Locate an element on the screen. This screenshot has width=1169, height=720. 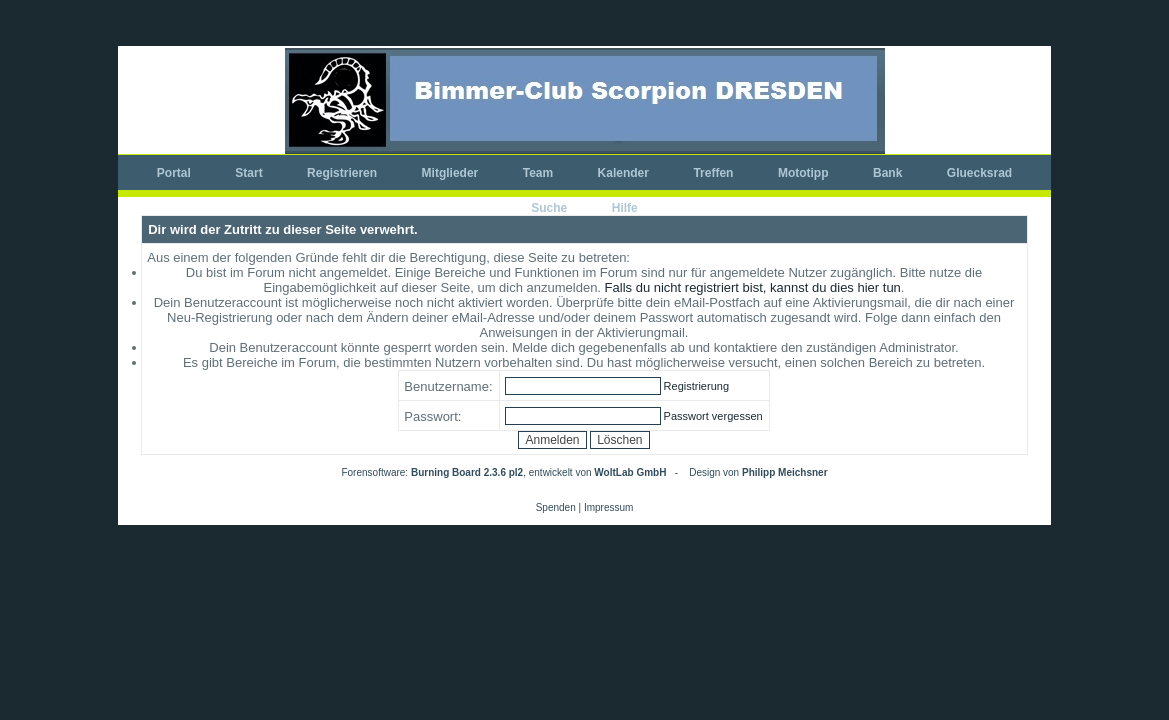
Forensoftware: , entwickelt von is located at coordinates (503, 472).